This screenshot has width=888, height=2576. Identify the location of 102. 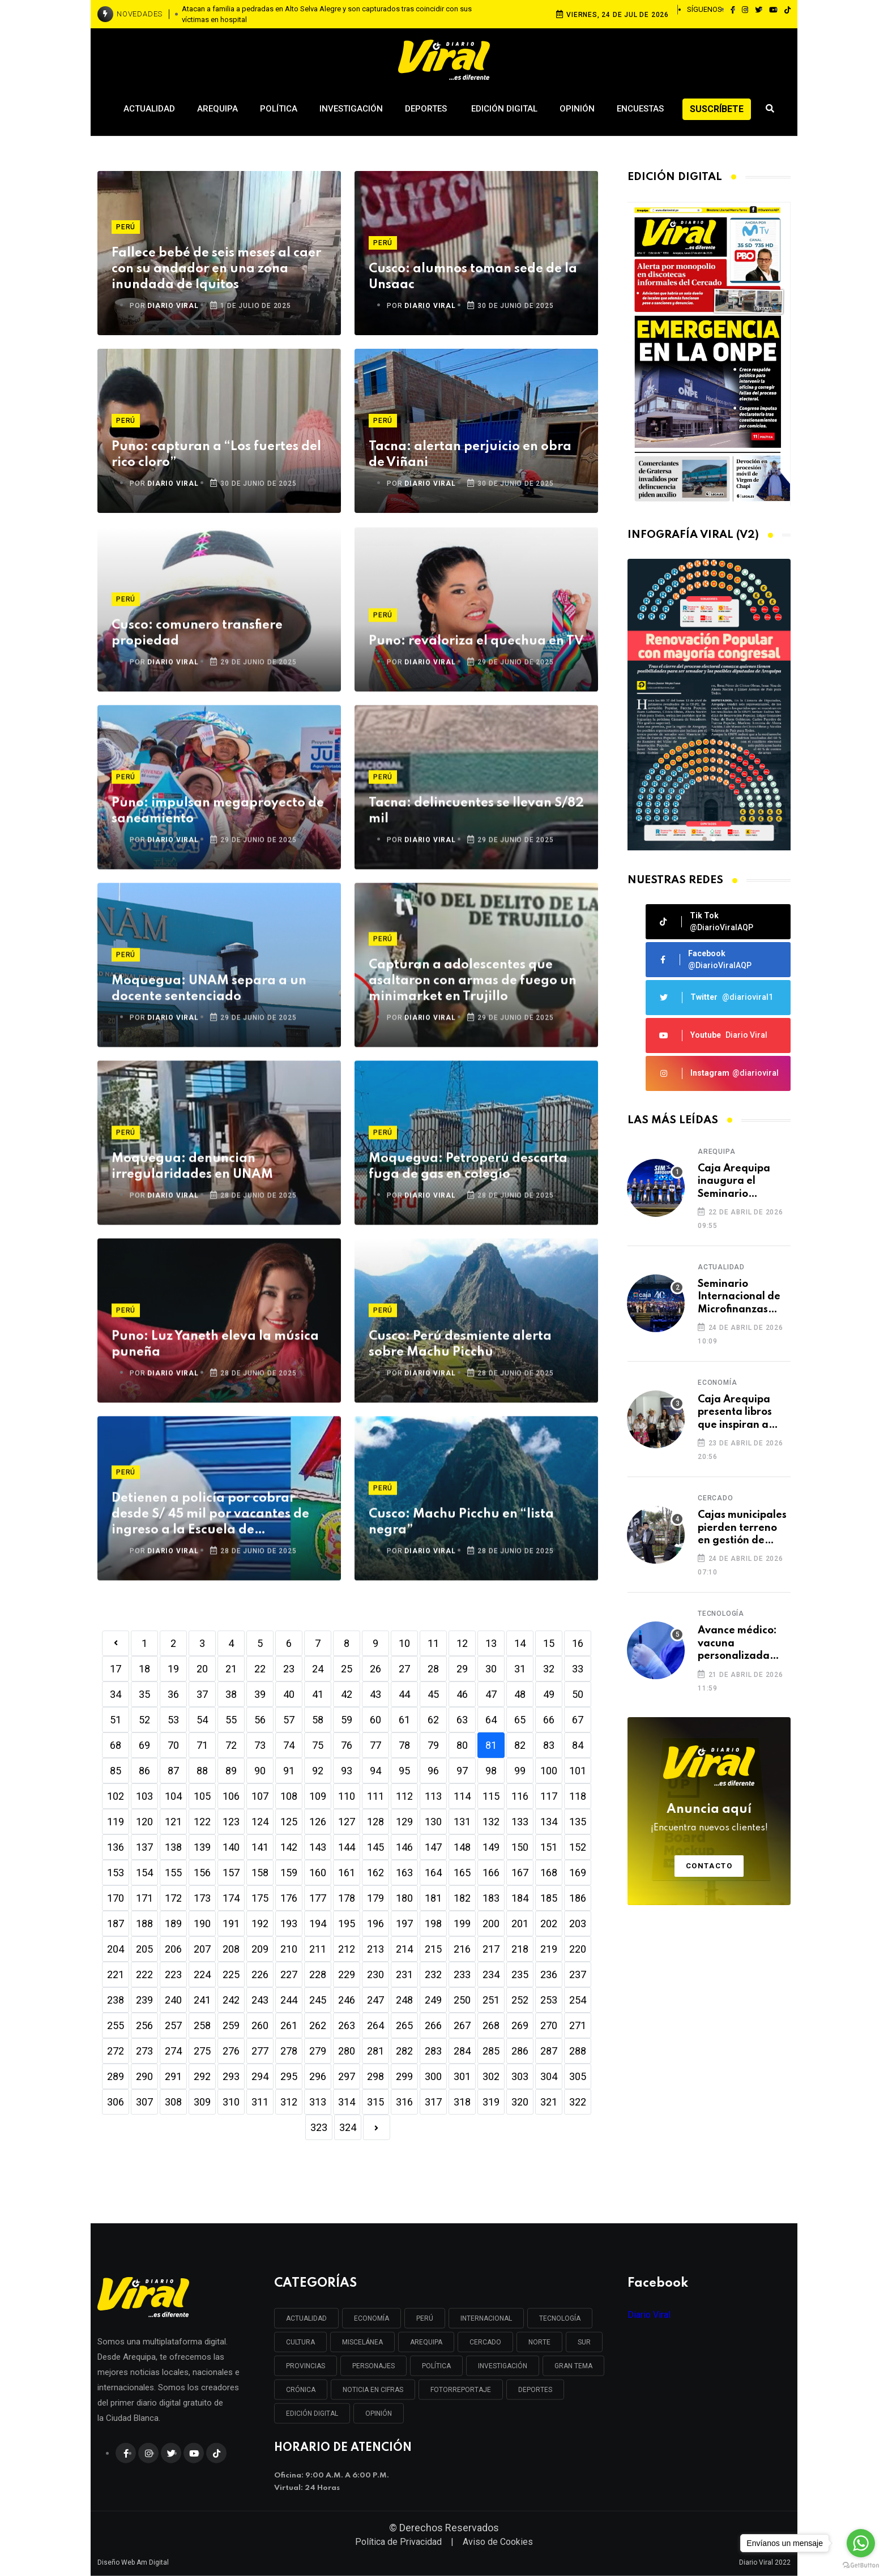
(115, 1796).